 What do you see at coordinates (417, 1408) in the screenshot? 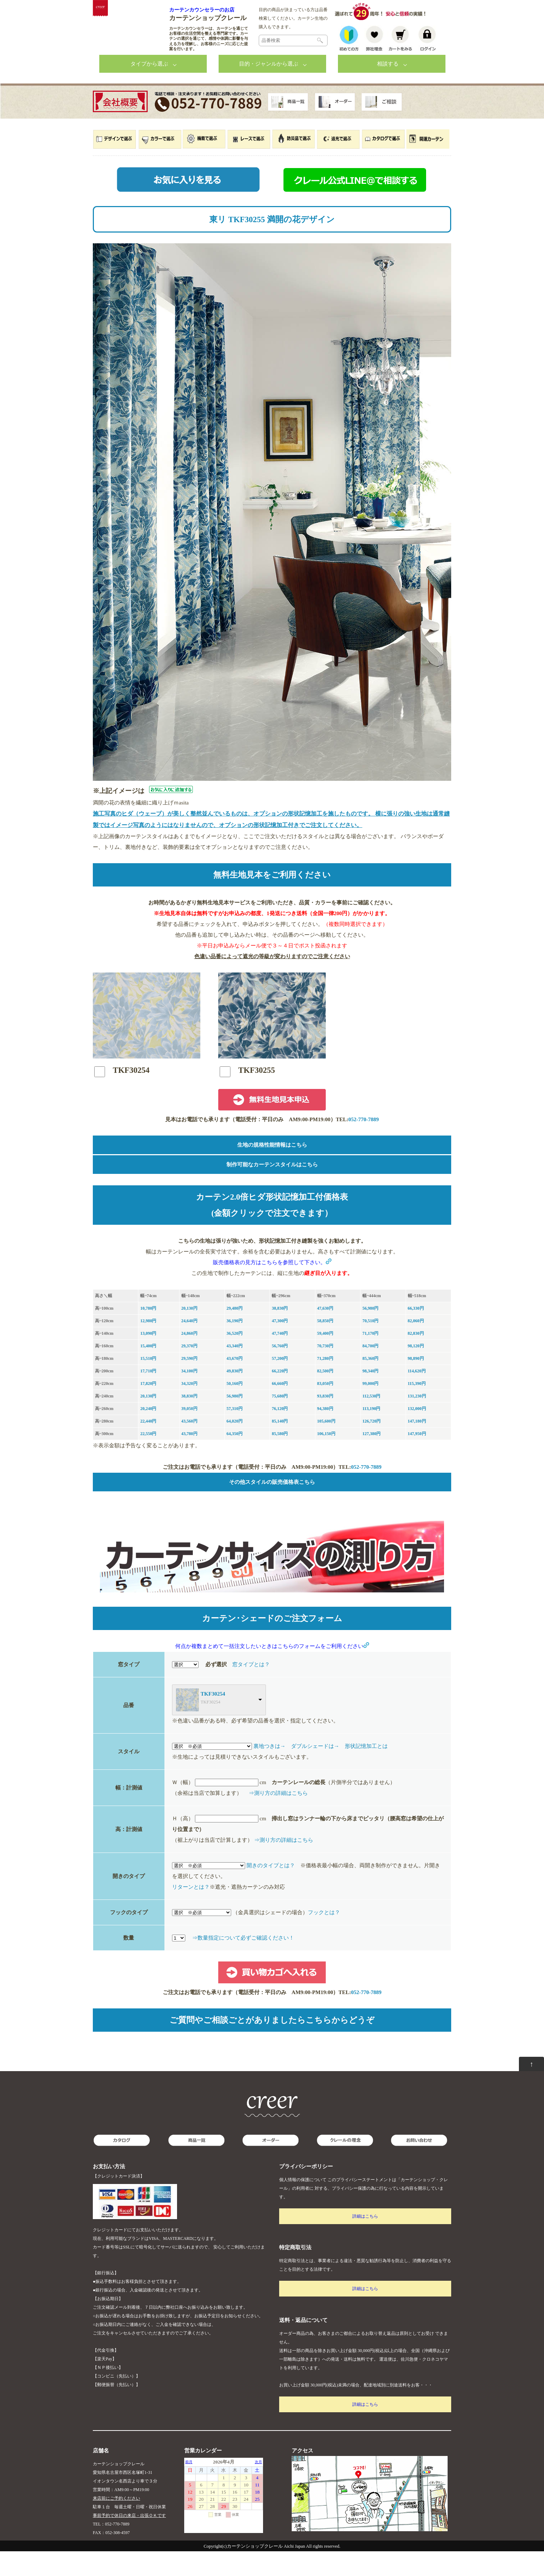
I see `115,390円` at bounding box center [417, 1408].